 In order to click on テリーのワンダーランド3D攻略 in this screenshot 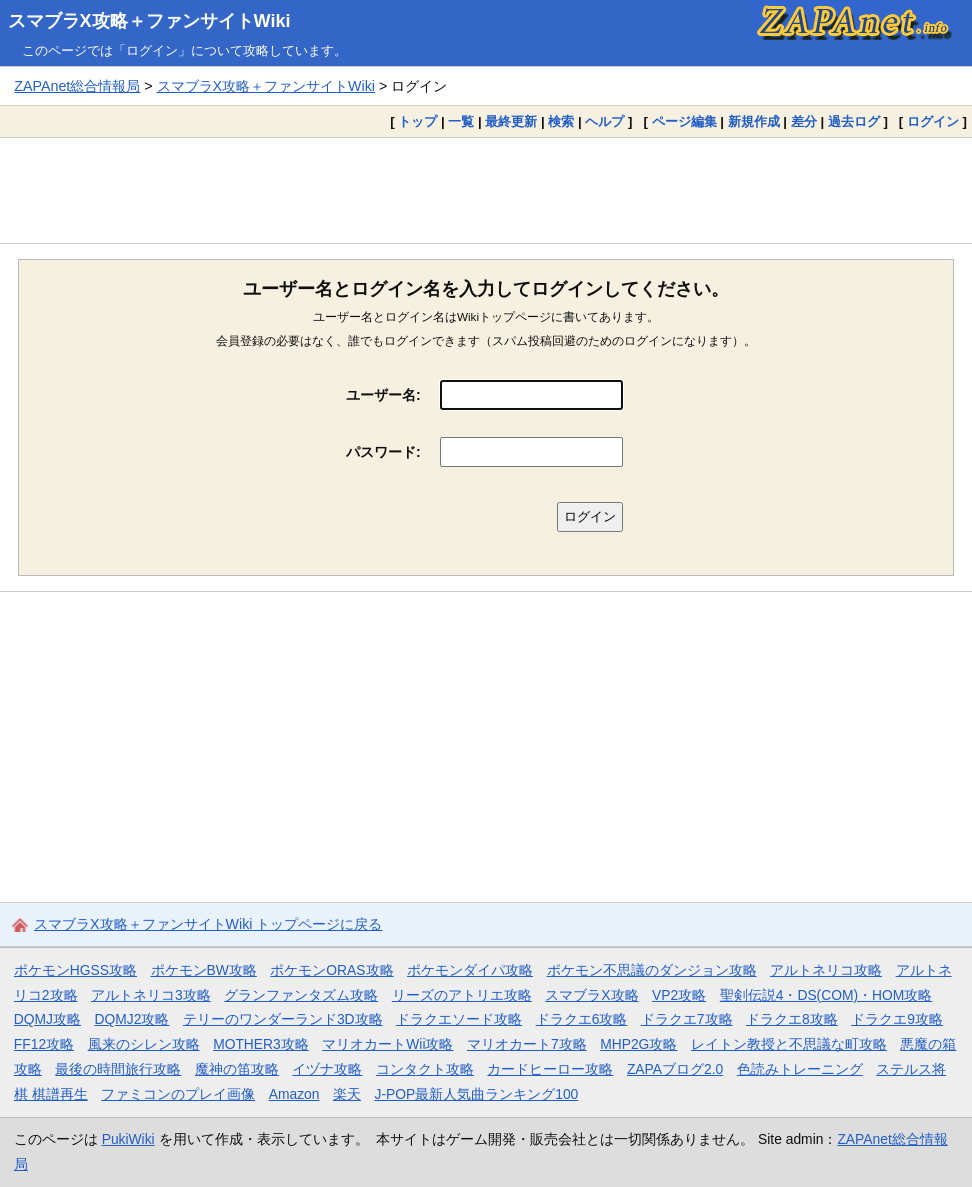, I will do `click(283, 1019)`.